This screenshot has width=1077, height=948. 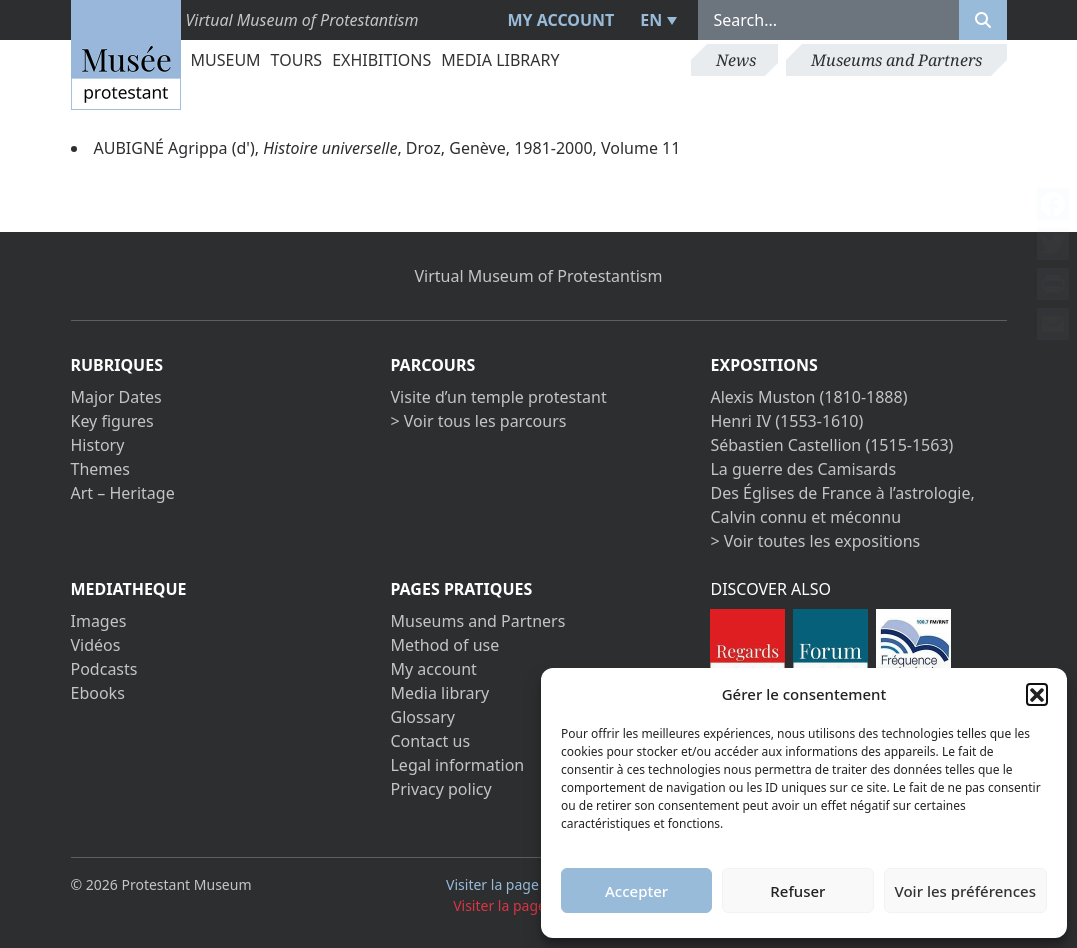 What do you see at coordinates (98, 693) in the screenshot?
I see `Ebooks` at bounding box center [98, 693].